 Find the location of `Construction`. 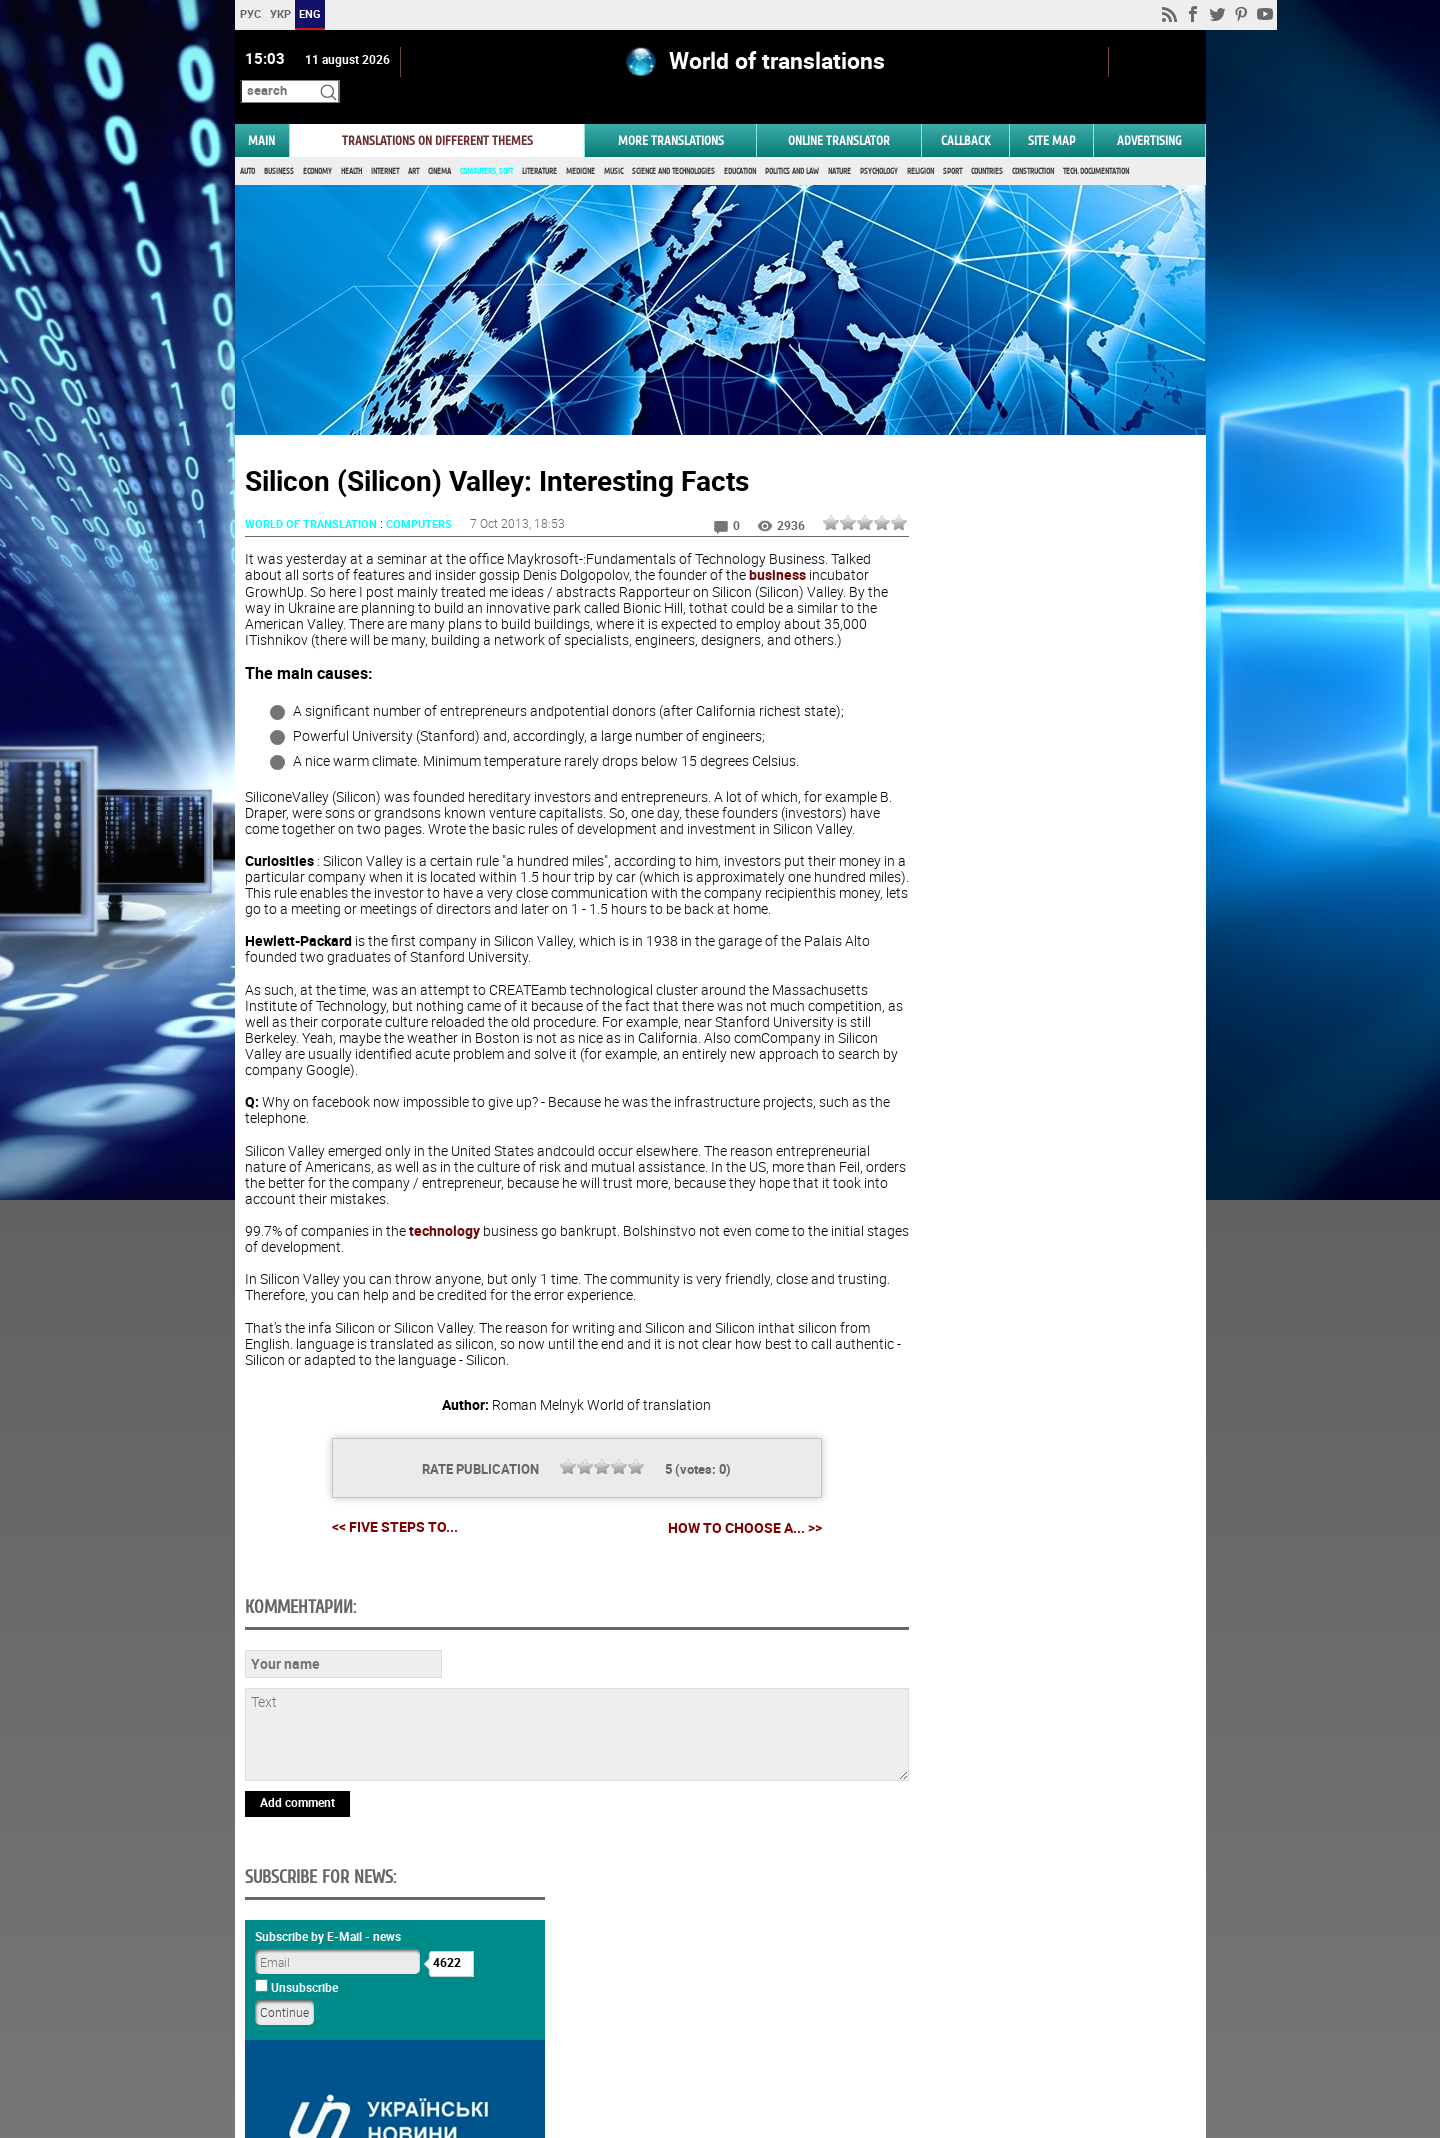

Construction is located at coordinates (1033, 147).